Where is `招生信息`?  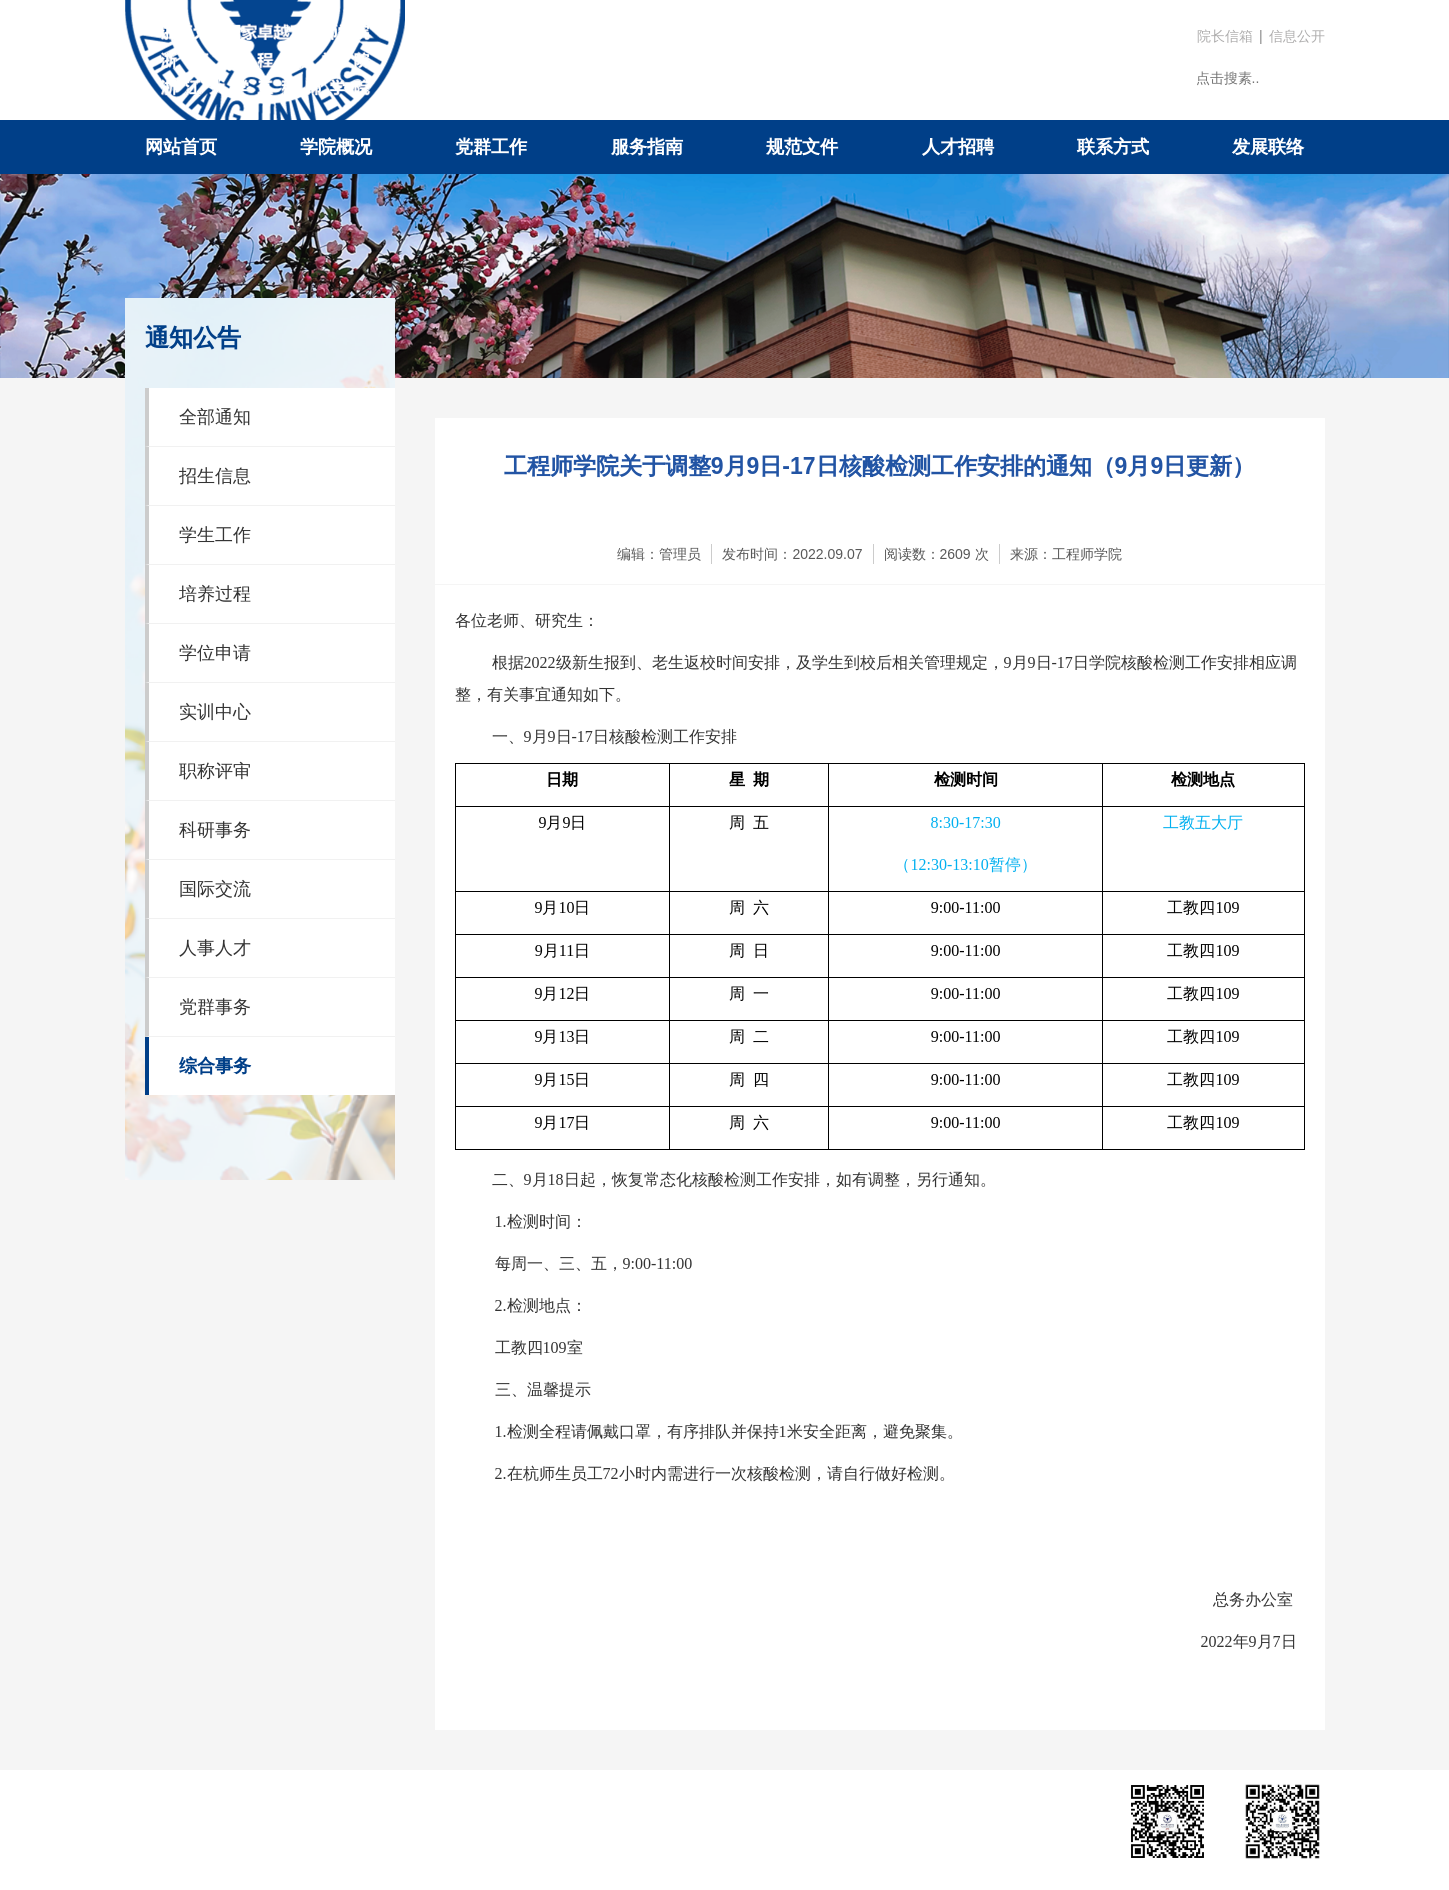 招生信息 is located at coordinates (215, 476).